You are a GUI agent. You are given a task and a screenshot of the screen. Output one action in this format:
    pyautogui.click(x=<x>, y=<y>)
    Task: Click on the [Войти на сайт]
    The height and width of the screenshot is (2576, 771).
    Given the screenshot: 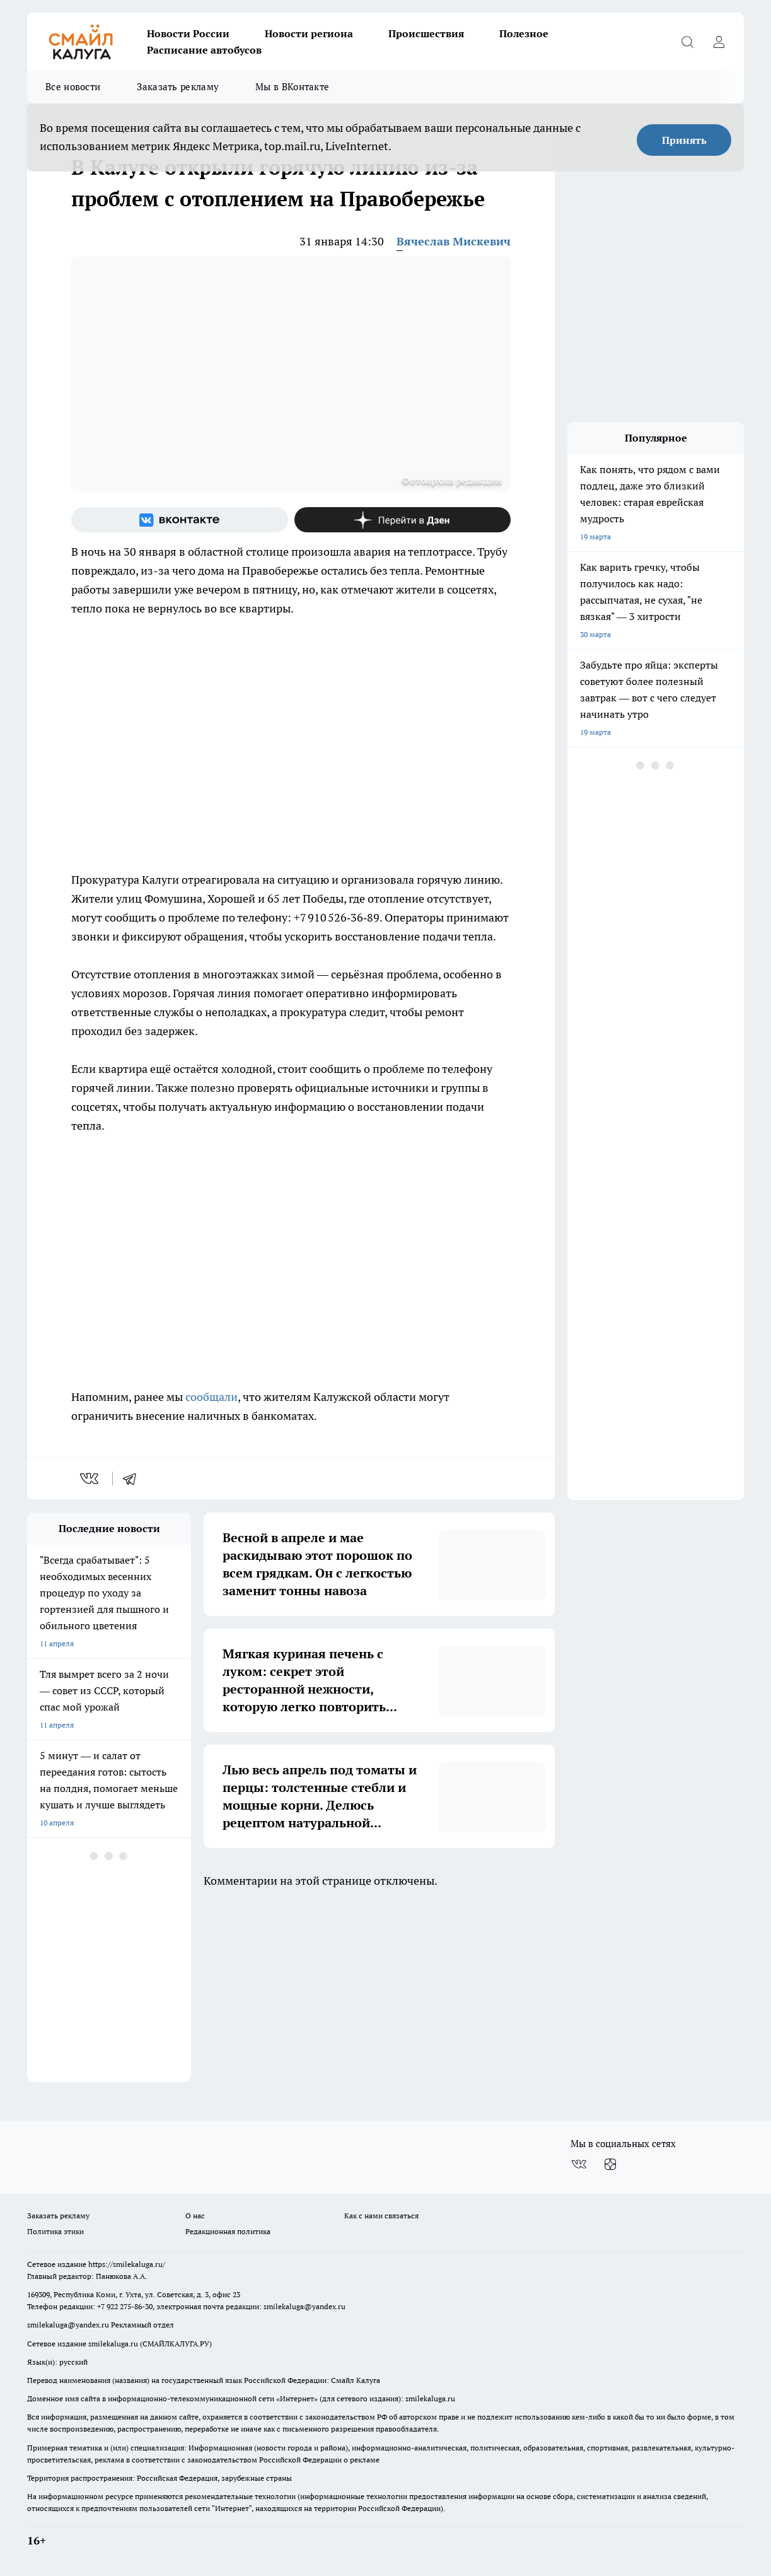 What is the action you would take?
    pyautogui.click(x=718, y=41)
    